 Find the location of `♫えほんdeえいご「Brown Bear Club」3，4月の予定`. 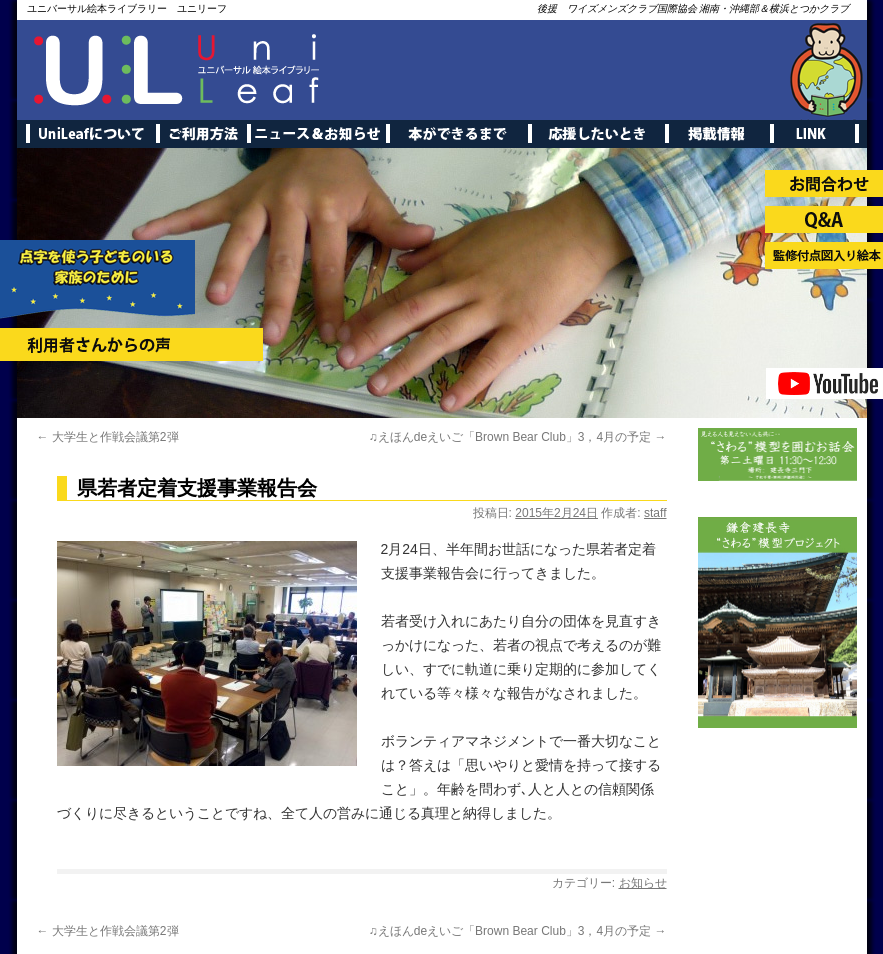

♫えほんdeえいご「Brown Bear Club」3，4月の予定 is located at coordinates (518, 437).